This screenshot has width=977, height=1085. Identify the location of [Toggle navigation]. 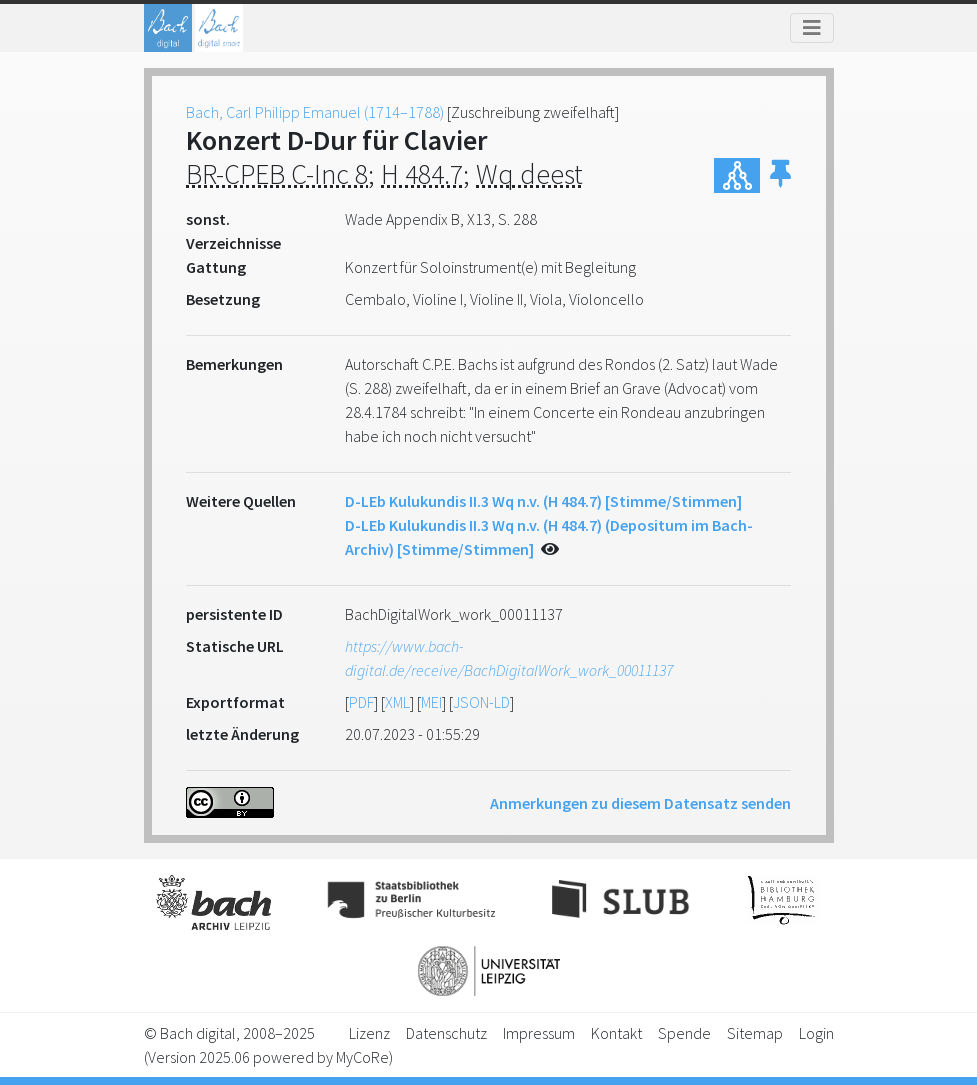
(812, 28).